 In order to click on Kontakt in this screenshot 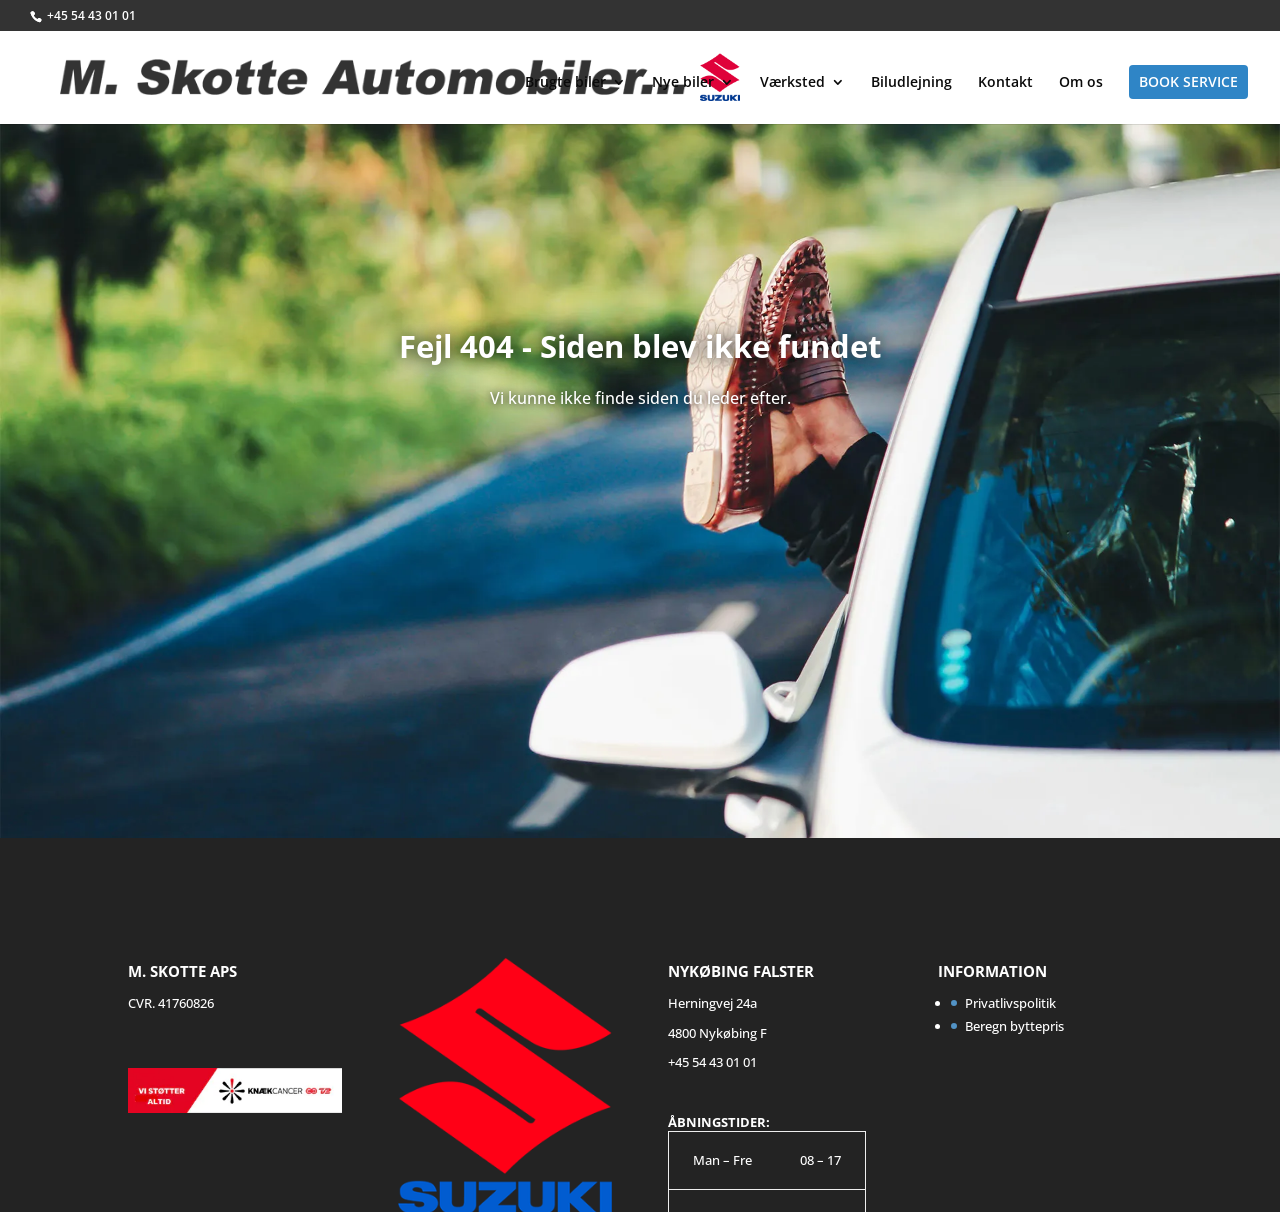, I will do `click(1005, 83)`.